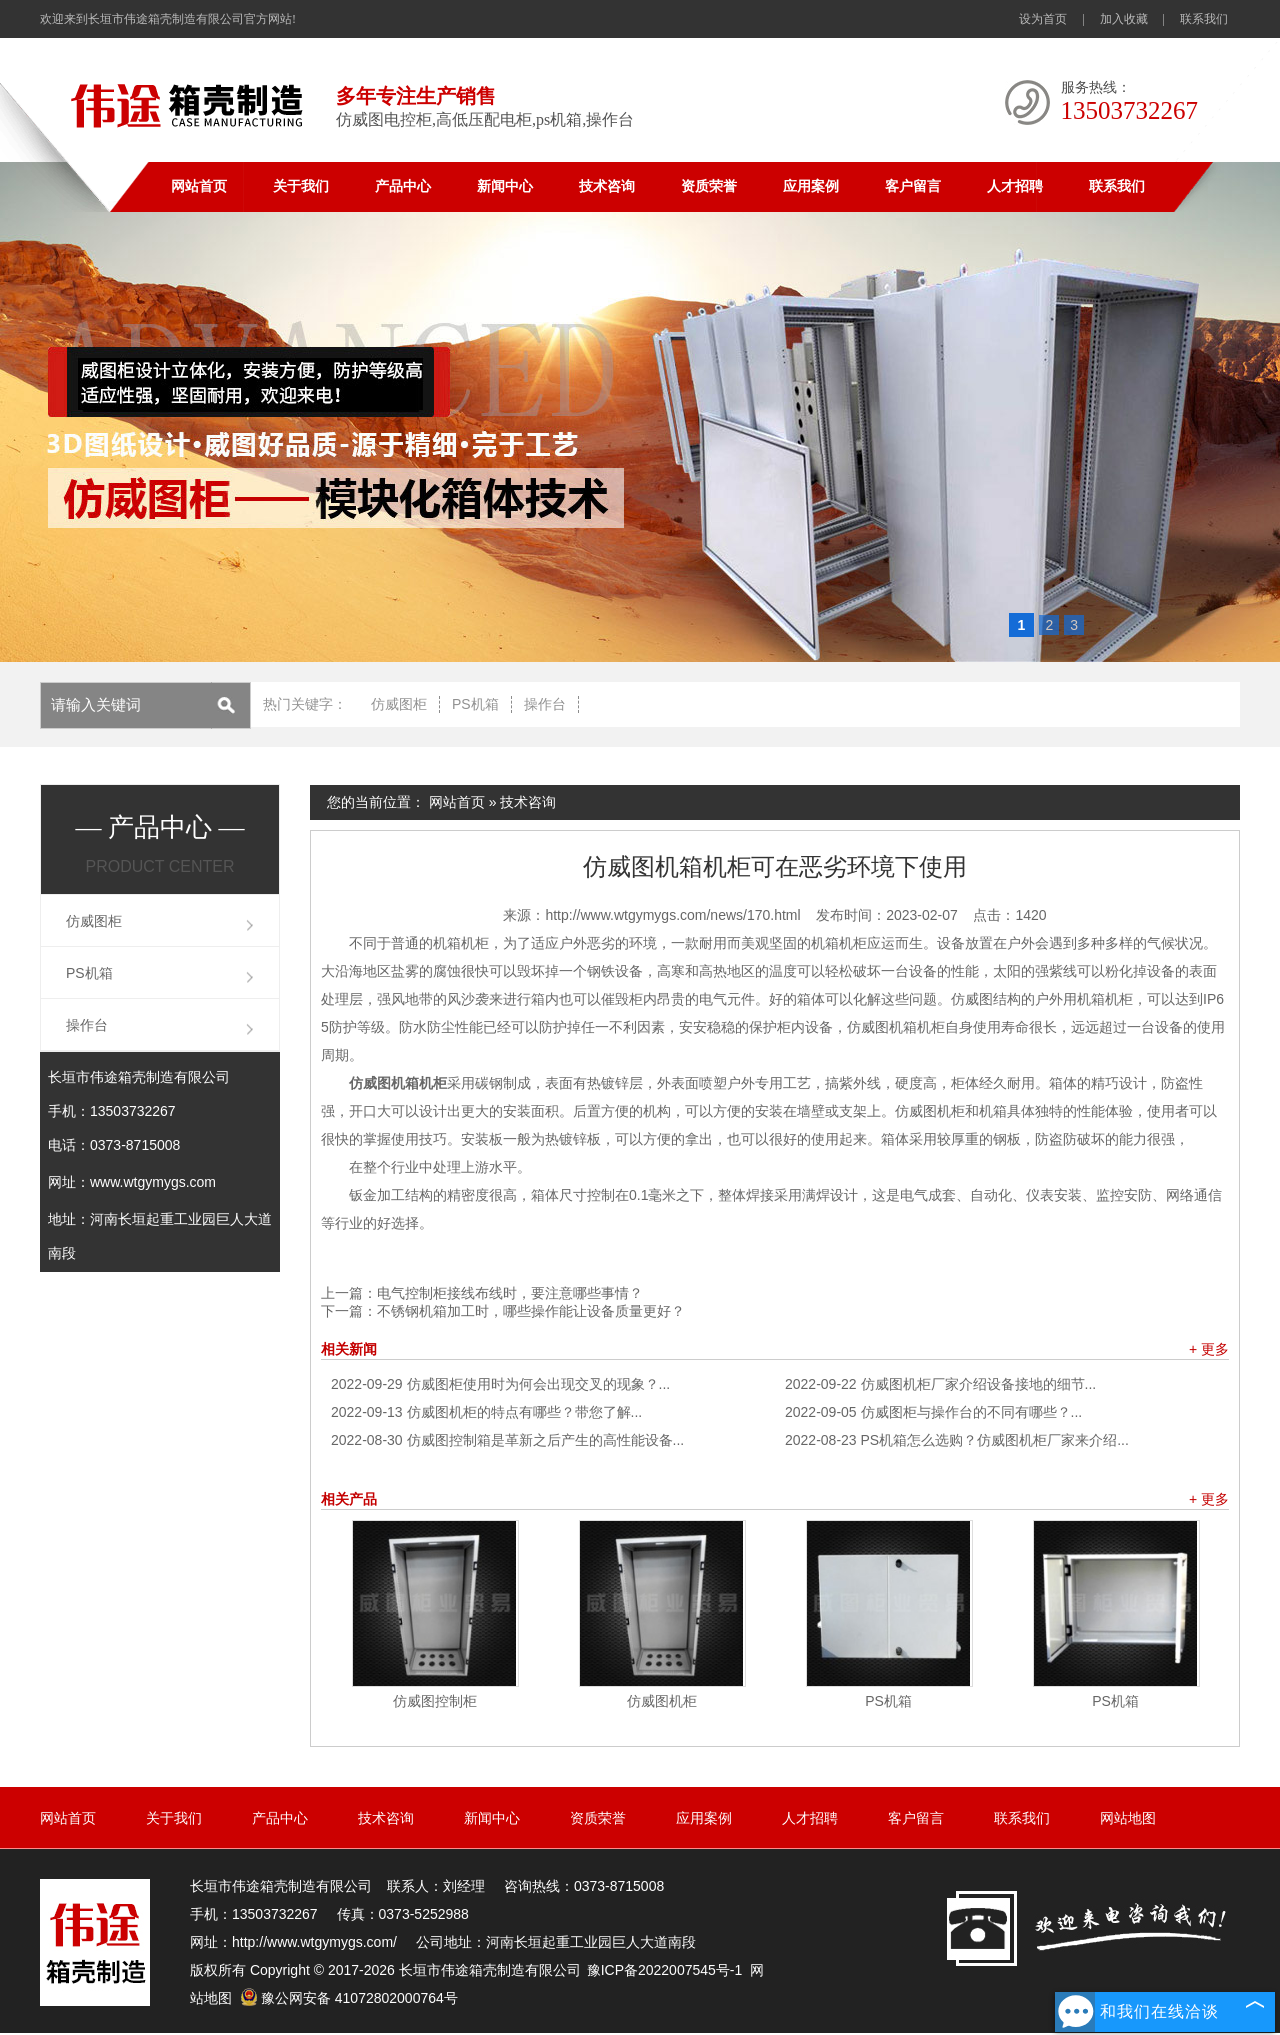 This screenshot has width=1280, height=2035. Describe the element at coordinates (933, 1412) in the screenshot. I see `仿威图柜与操作台的不同有哪些？...` at that location.